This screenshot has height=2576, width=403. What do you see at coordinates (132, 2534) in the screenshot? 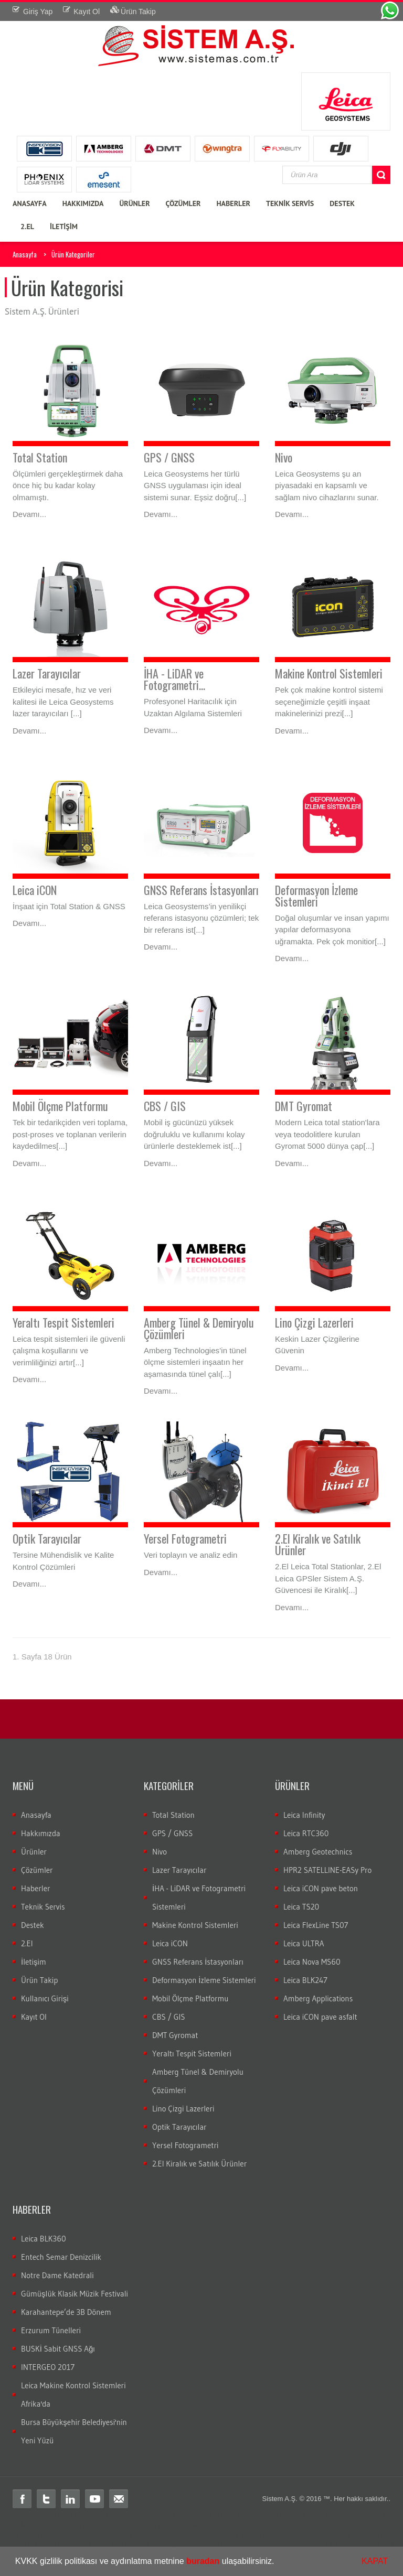
I see `DNA03` at bounding box center [132, 2534].